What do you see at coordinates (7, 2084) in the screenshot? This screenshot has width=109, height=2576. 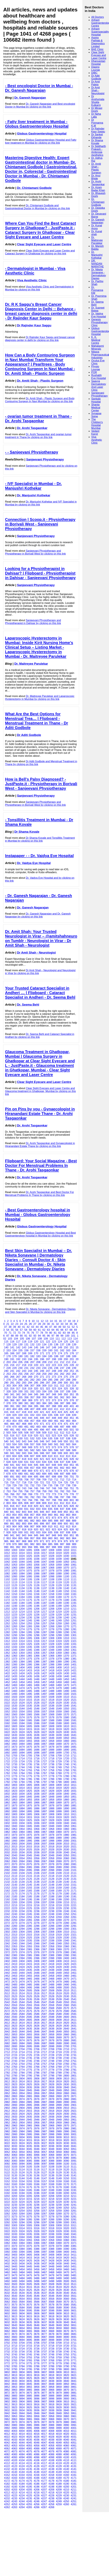 I see `2822` at bounding box center [7, 2084].